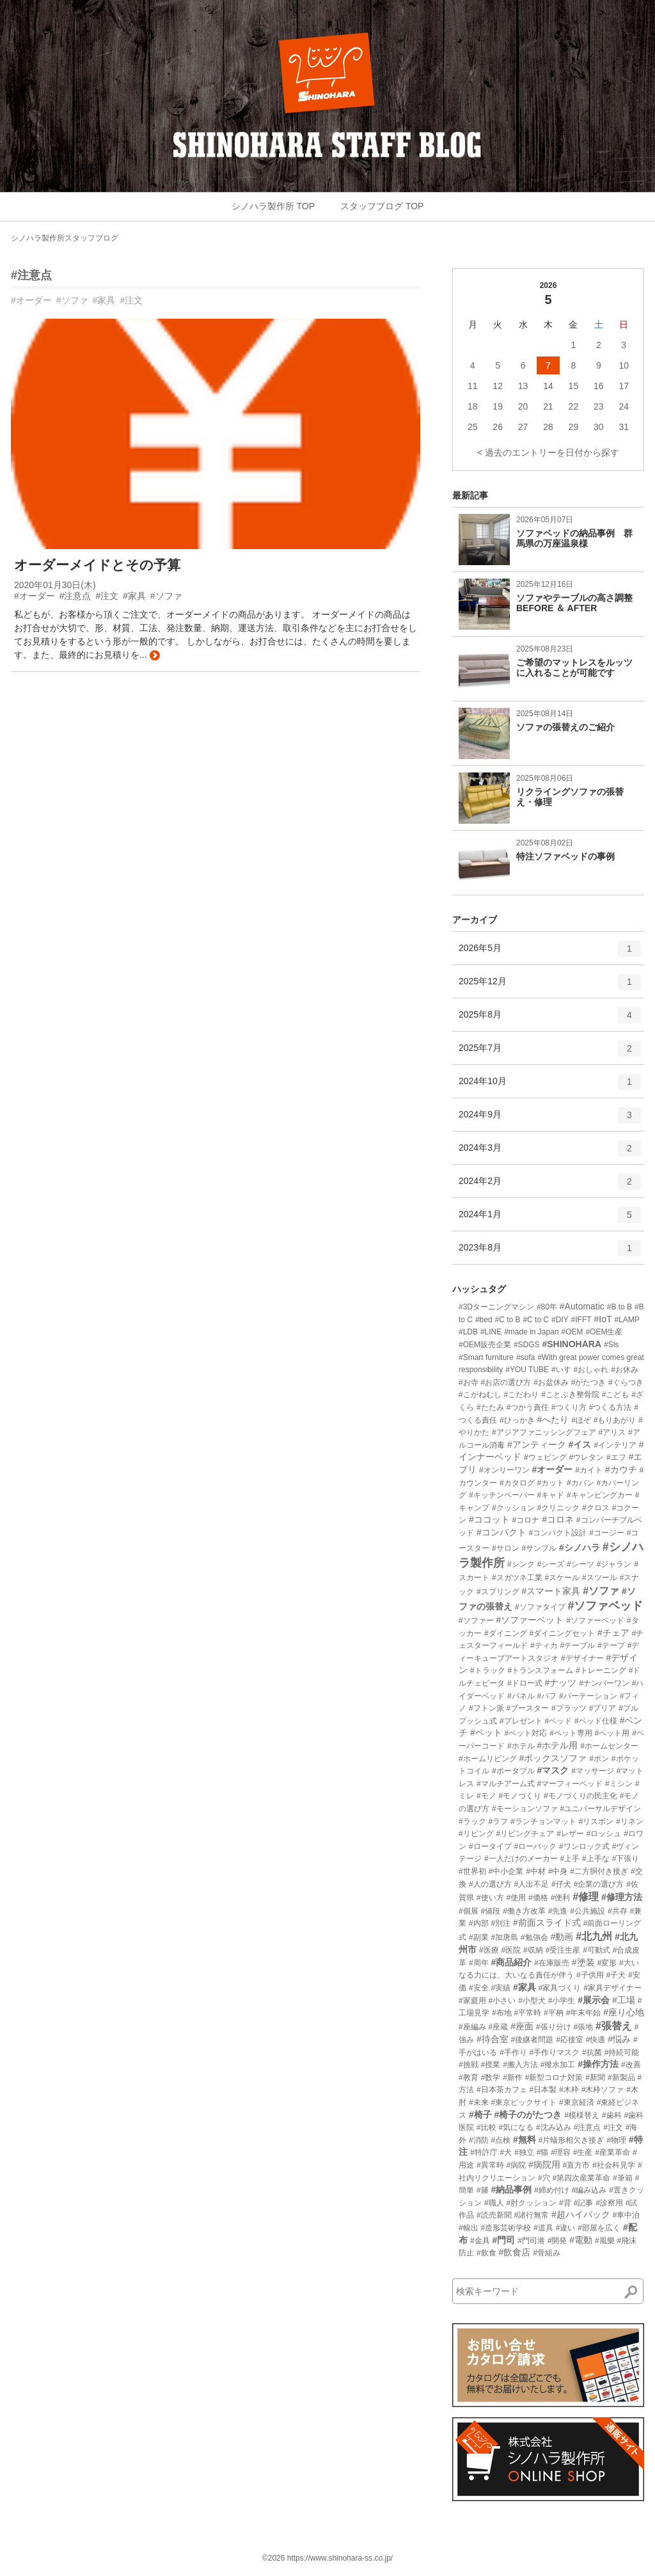  What do you see at coordinates (611, 1645) in the screenshot?
I see `#テープ` at bounding box center [611, 1645].